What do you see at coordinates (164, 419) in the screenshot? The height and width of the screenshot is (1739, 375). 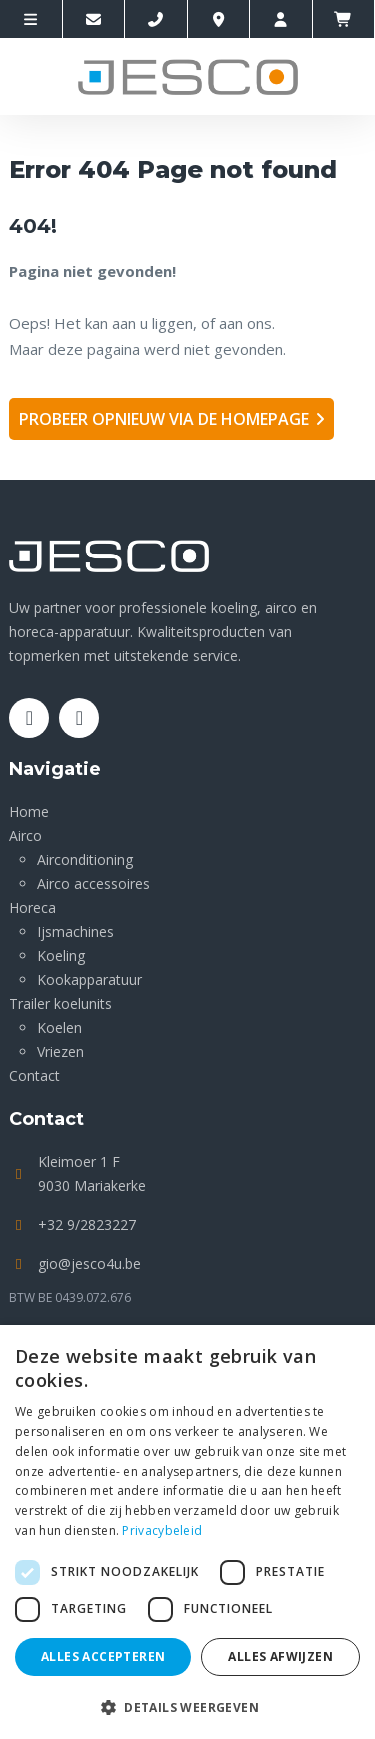 I see `Probeer opnieuw via de homepage` at bounding box center [164, 419].